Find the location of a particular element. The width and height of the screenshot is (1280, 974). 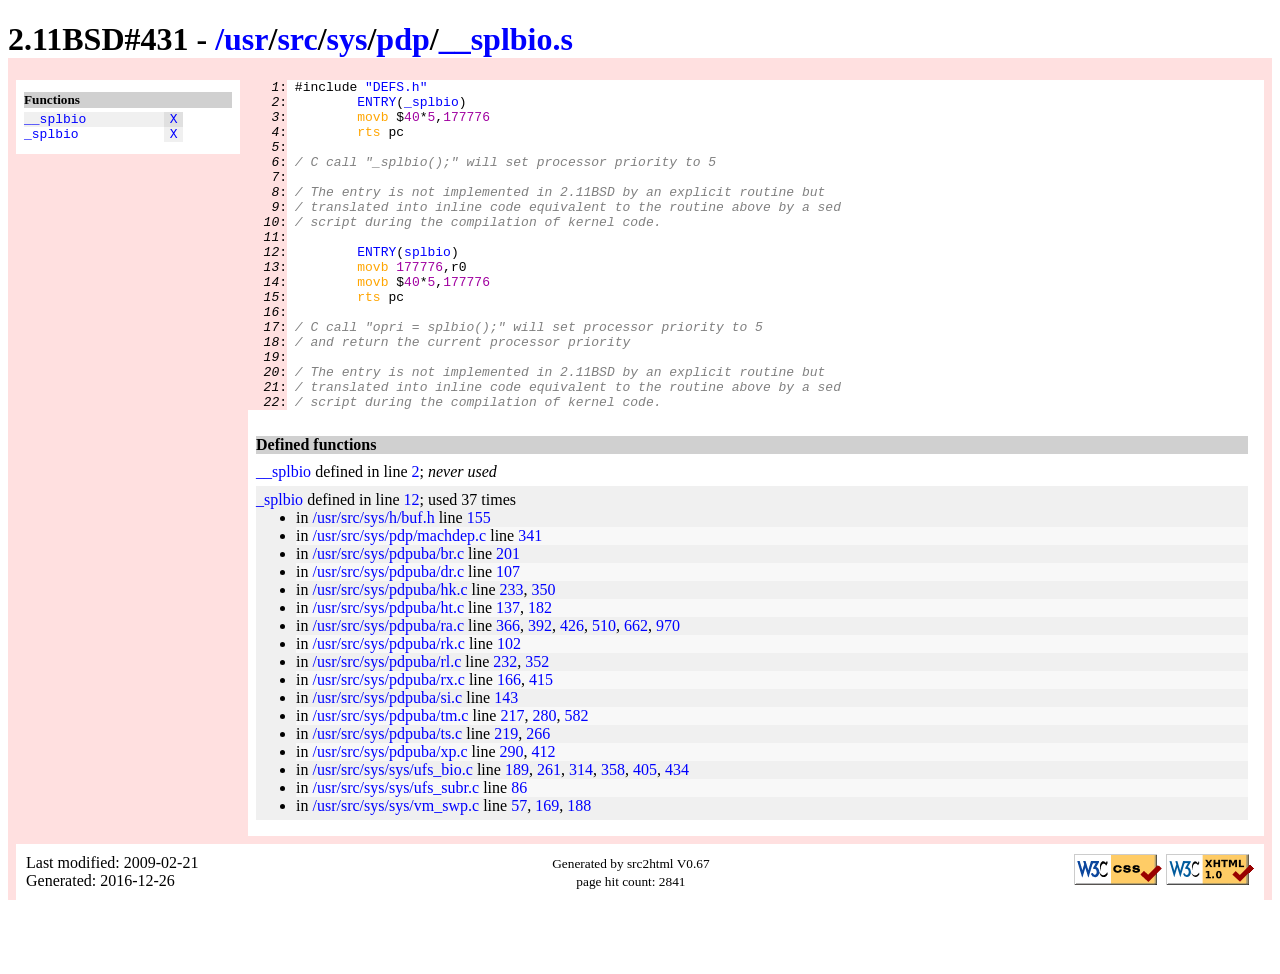

pdp is located at coordinates (402, 39).